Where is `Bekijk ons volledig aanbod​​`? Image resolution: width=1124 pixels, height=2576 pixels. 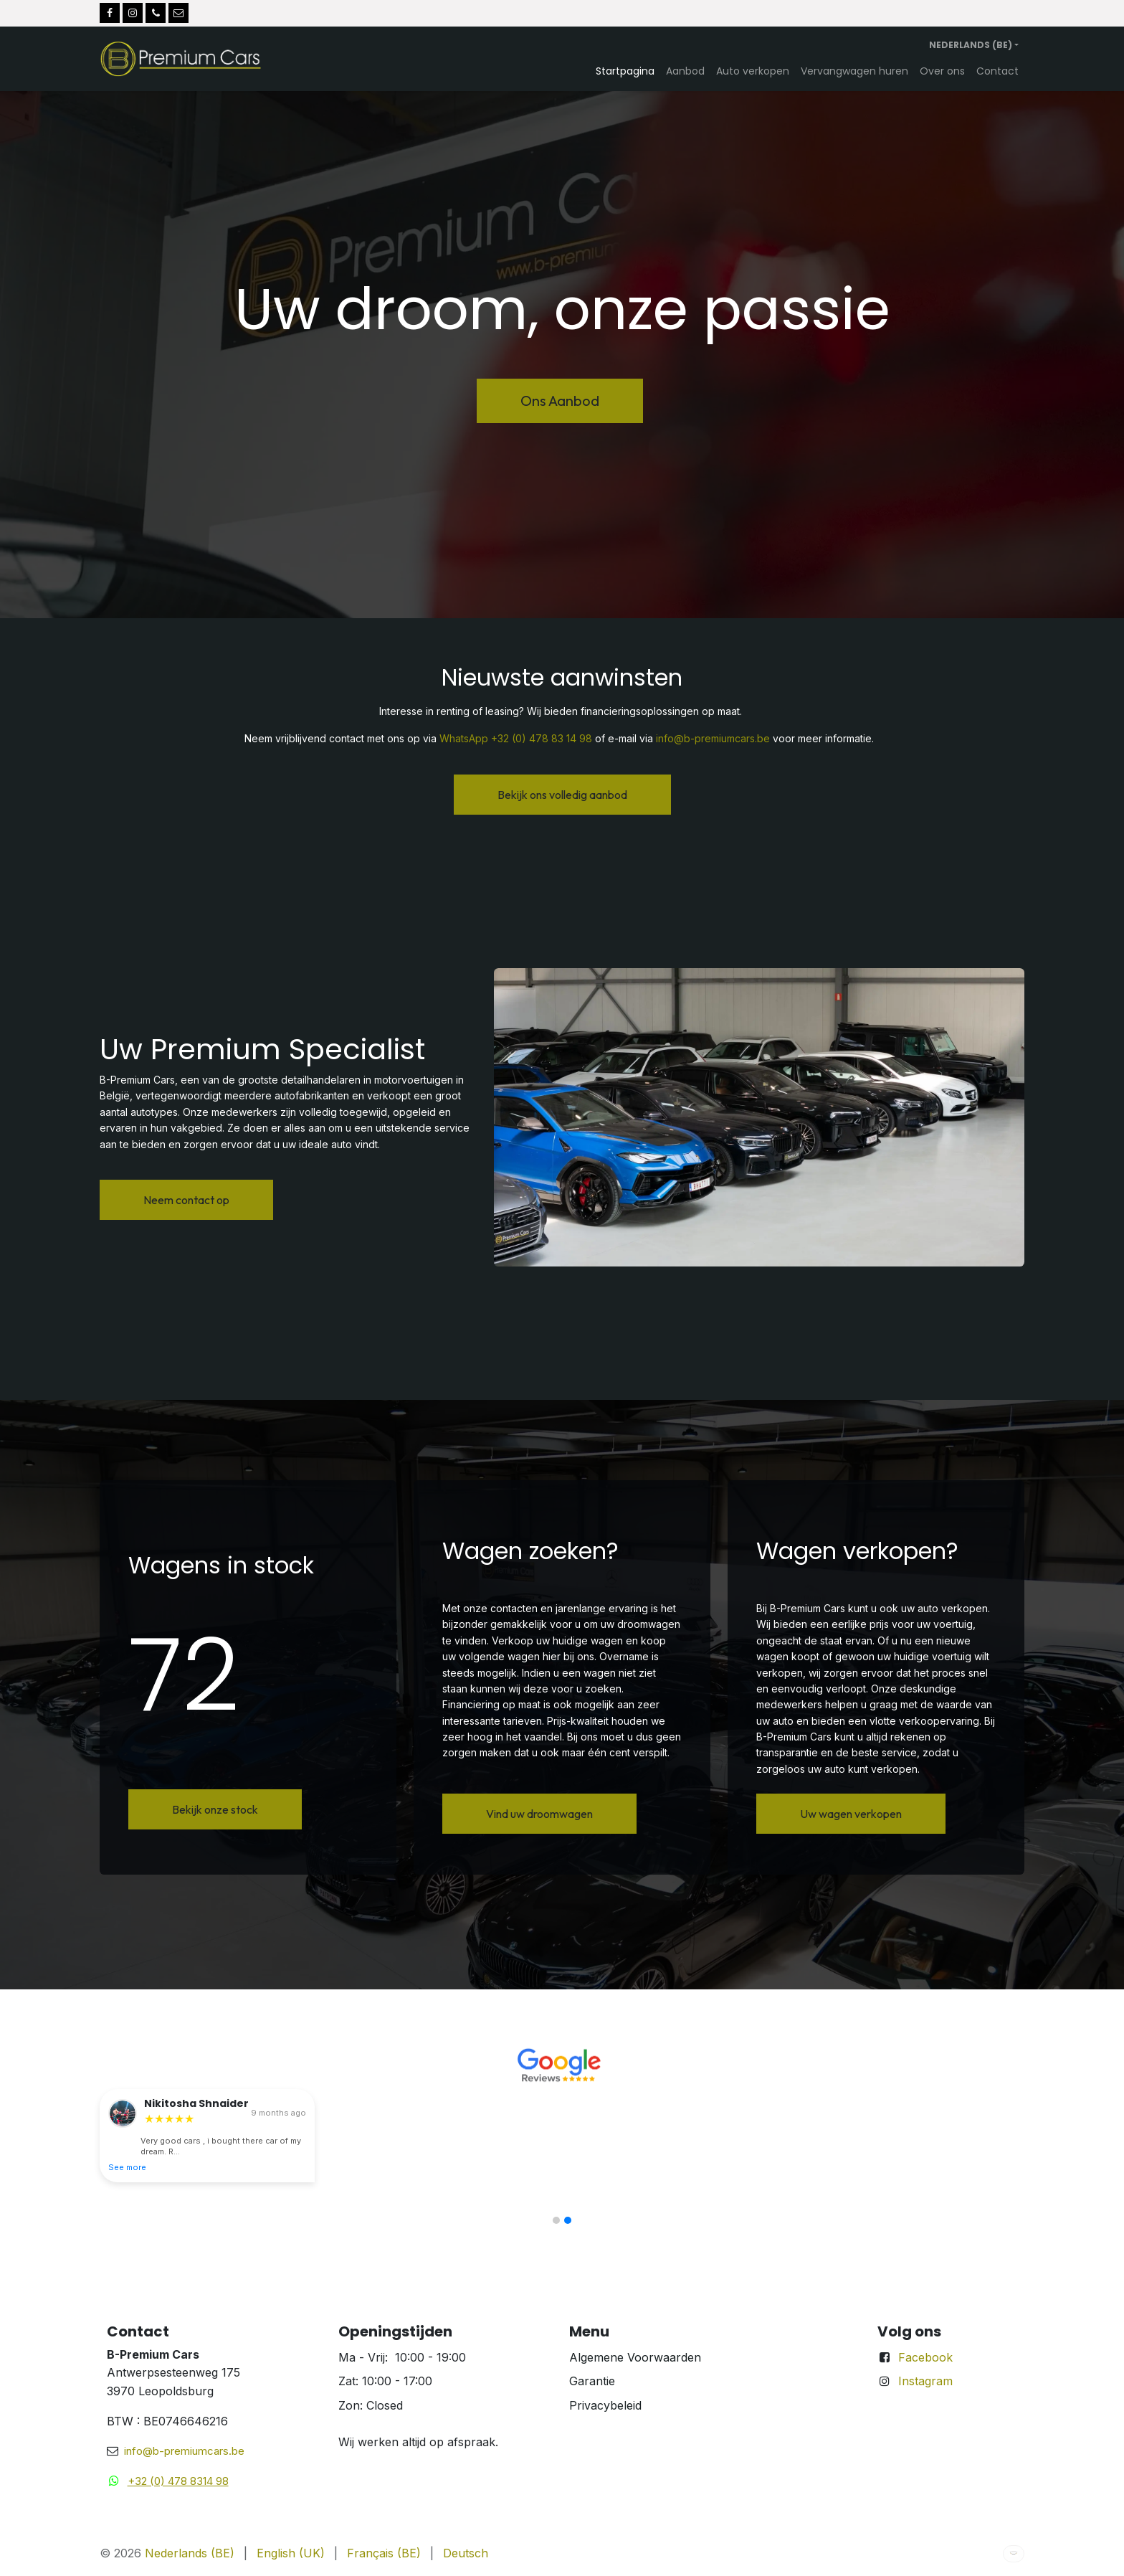
Bekijk ons volledig aanbod​​ is located at coordinates (562, 794).